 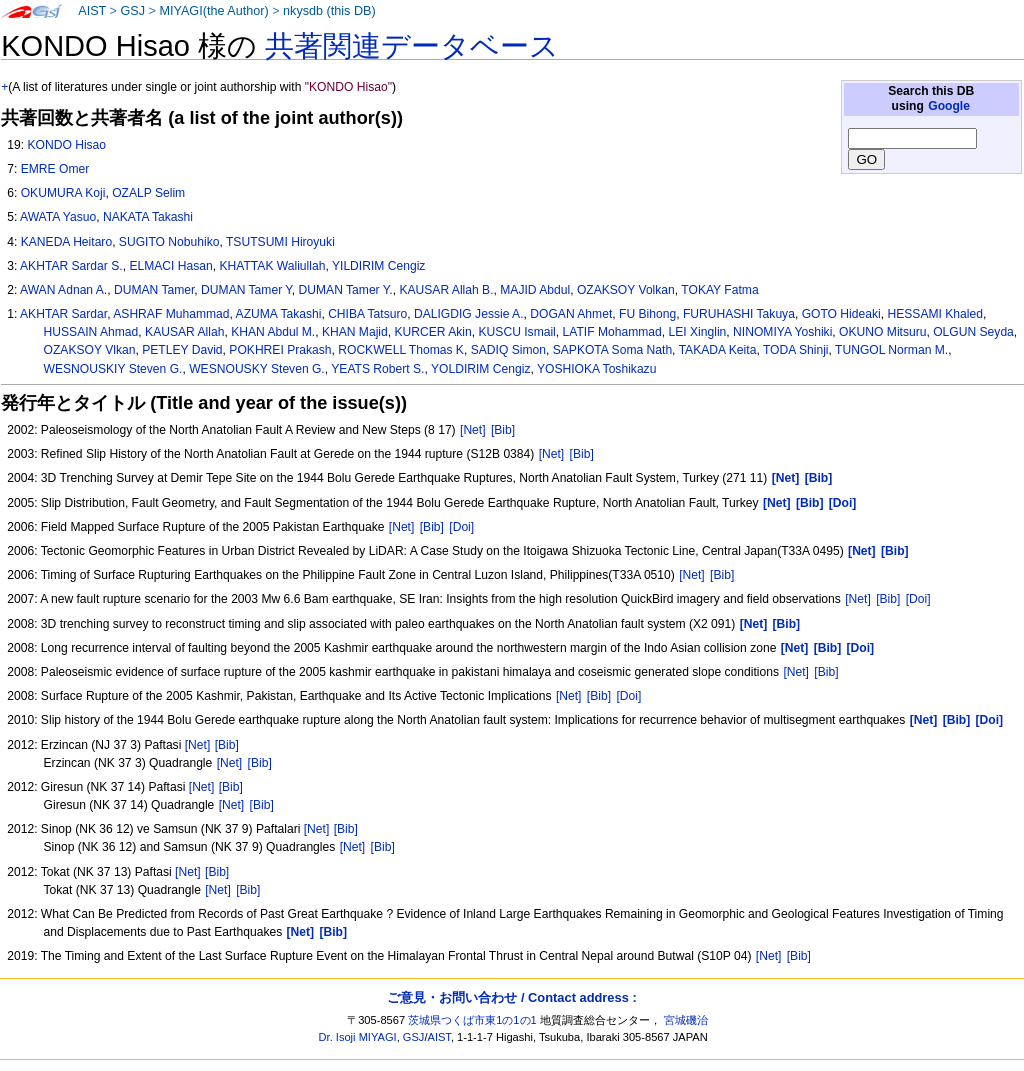 What do you see at coordinates (401, 350) in the screenshot?
I see `ROCKWELL Thomas K` at bounding box center [401, 350].